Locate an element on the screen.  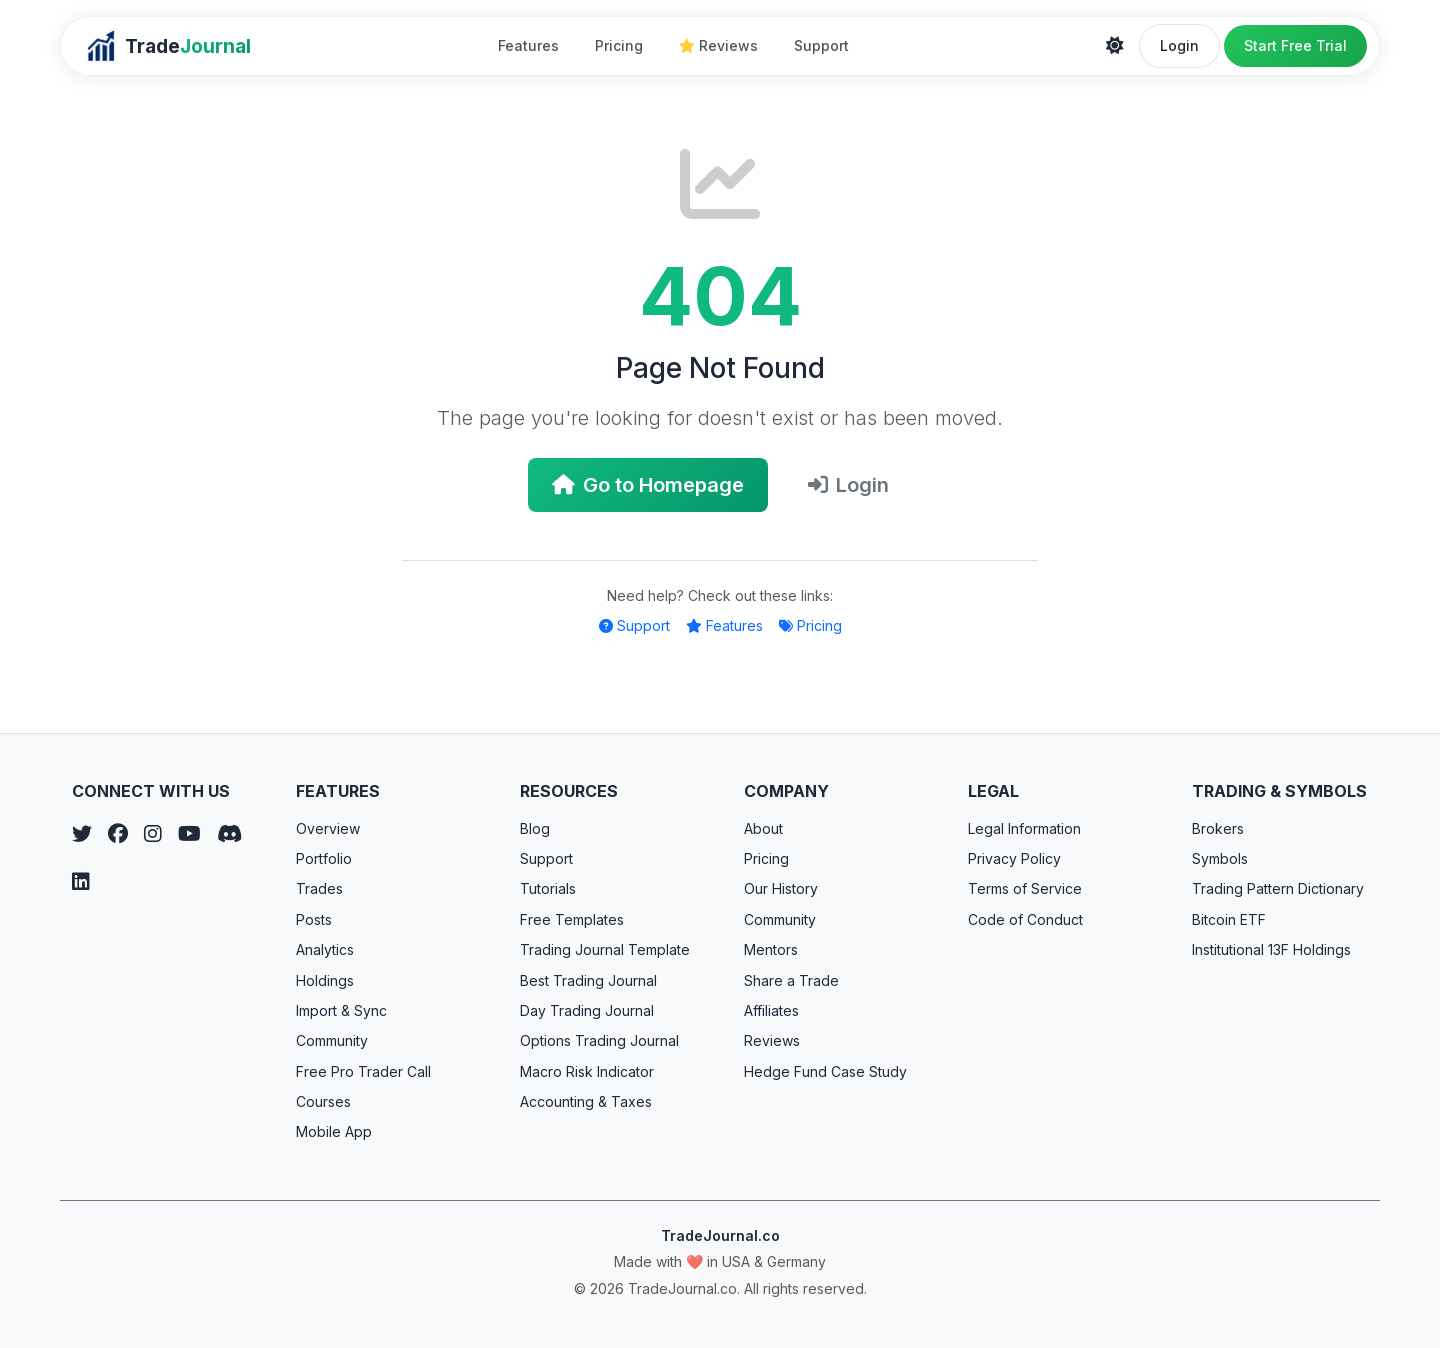
Posts is located at coordinates (314, 919).